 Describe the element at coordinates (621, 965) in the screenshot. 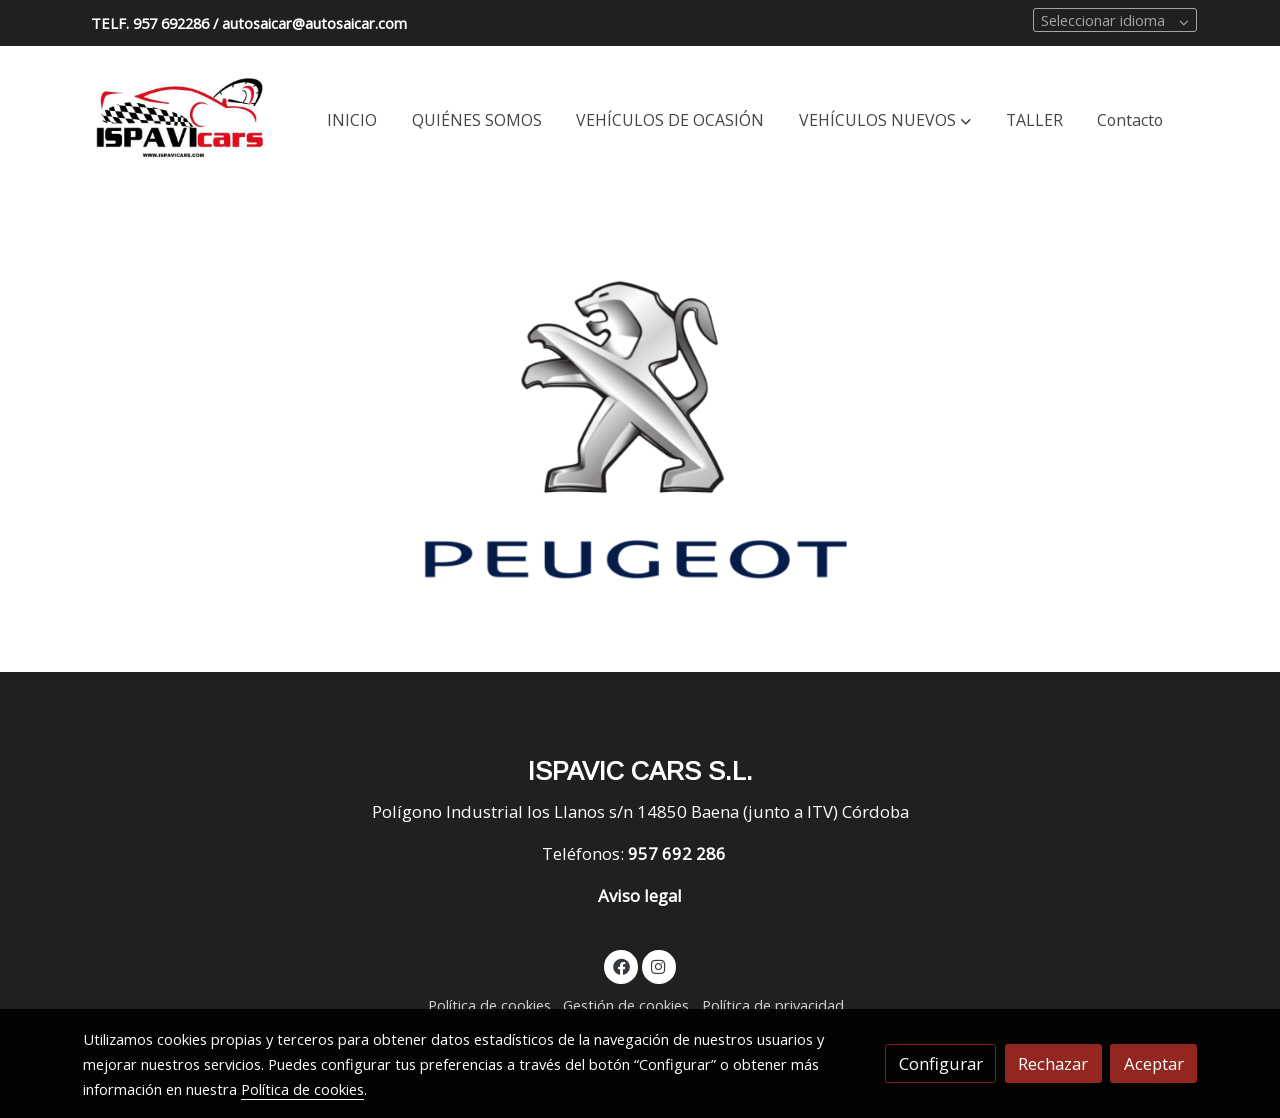

I see `[link facebook]` at that location.